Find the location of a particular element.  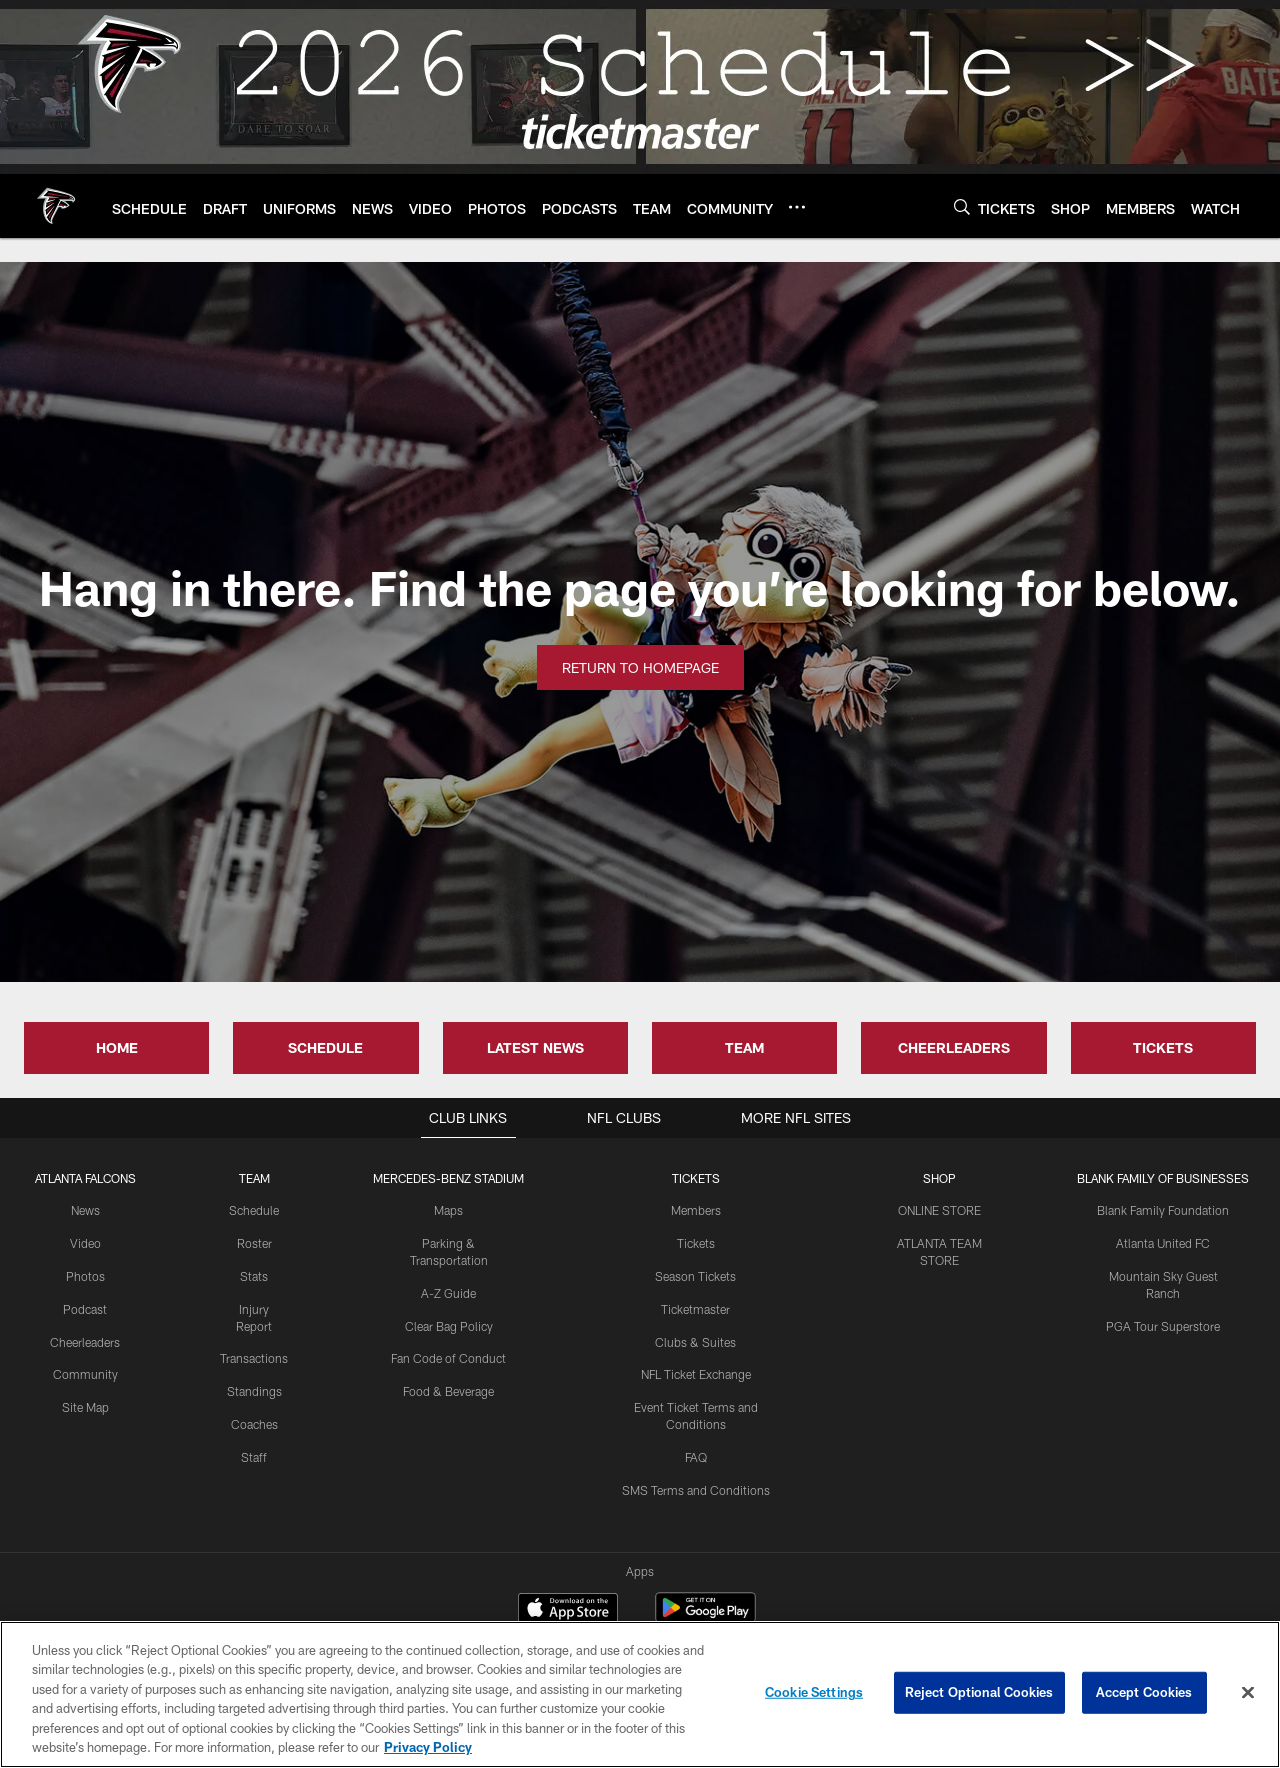

Community is located at coordinates (85, 1374).